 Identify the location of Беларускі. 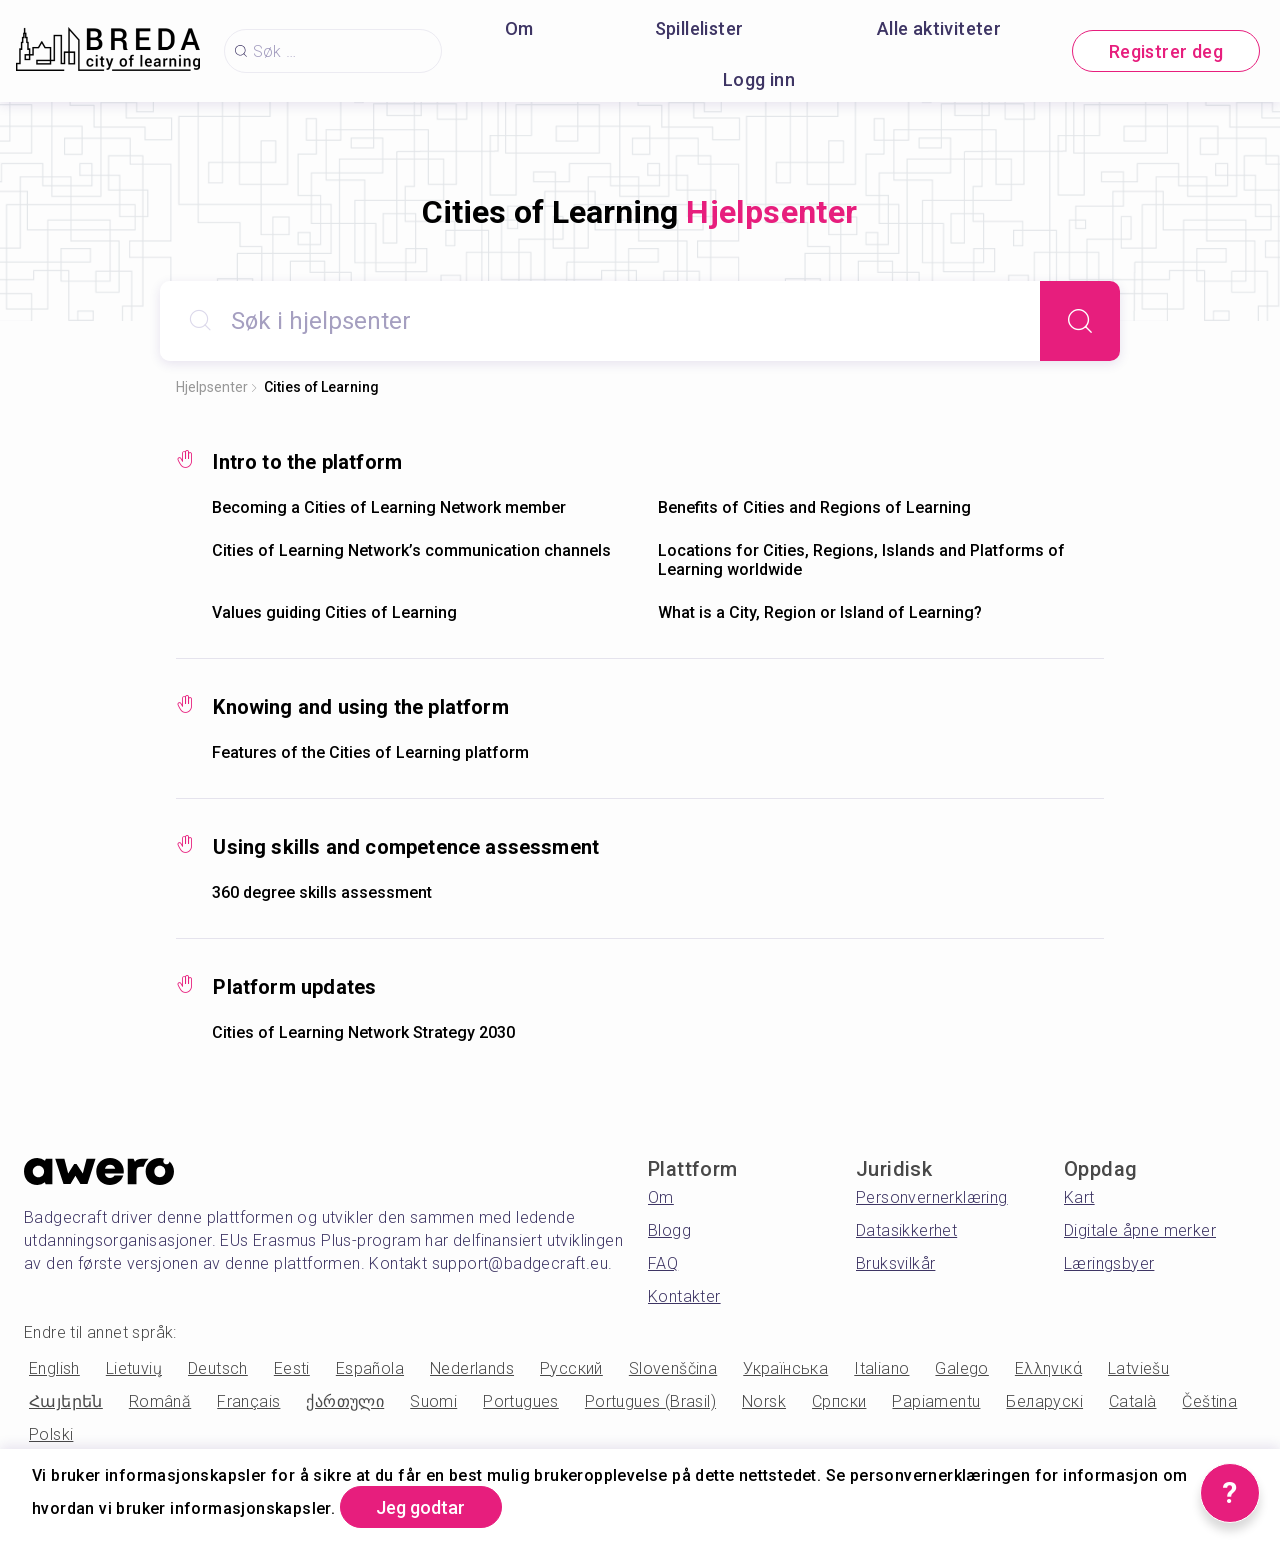
(1044, 1401).